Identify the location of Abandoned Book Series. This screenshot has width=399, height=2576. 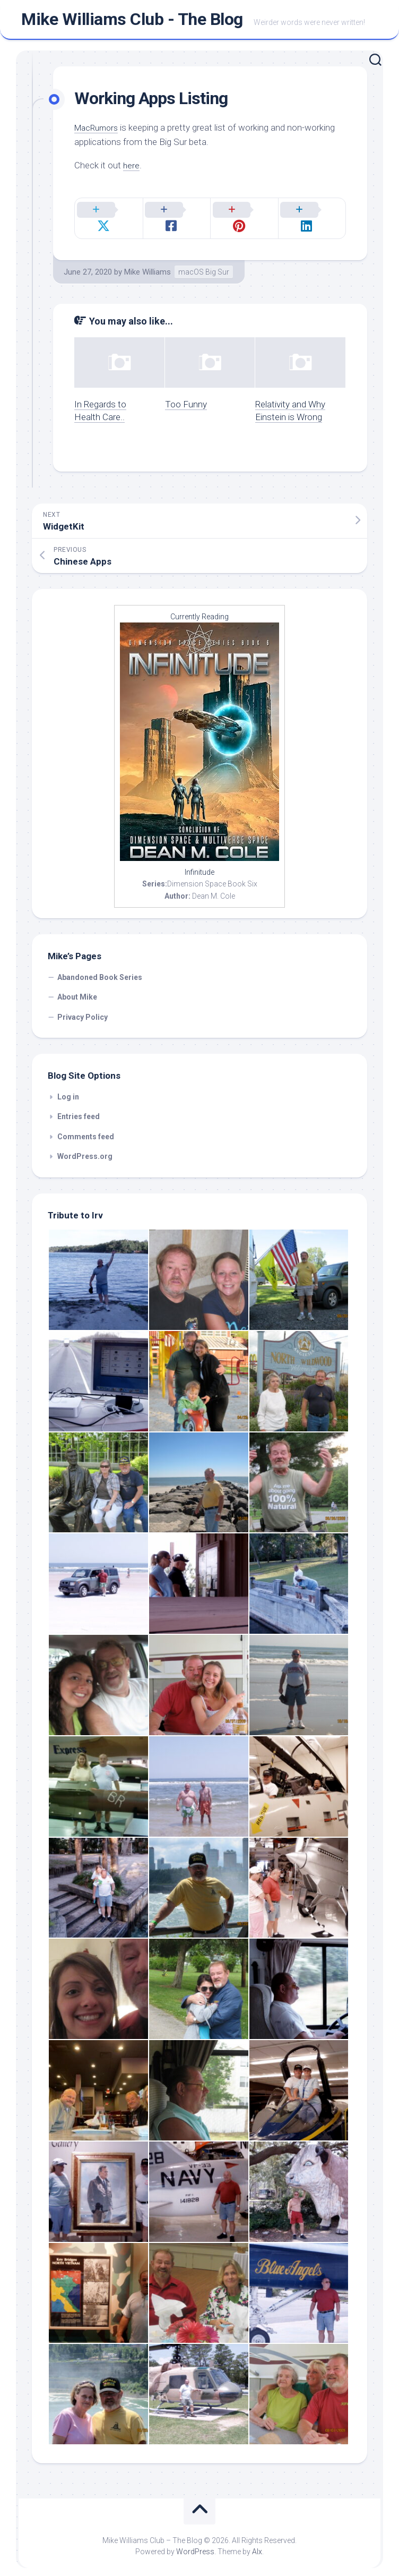
(99, 969).